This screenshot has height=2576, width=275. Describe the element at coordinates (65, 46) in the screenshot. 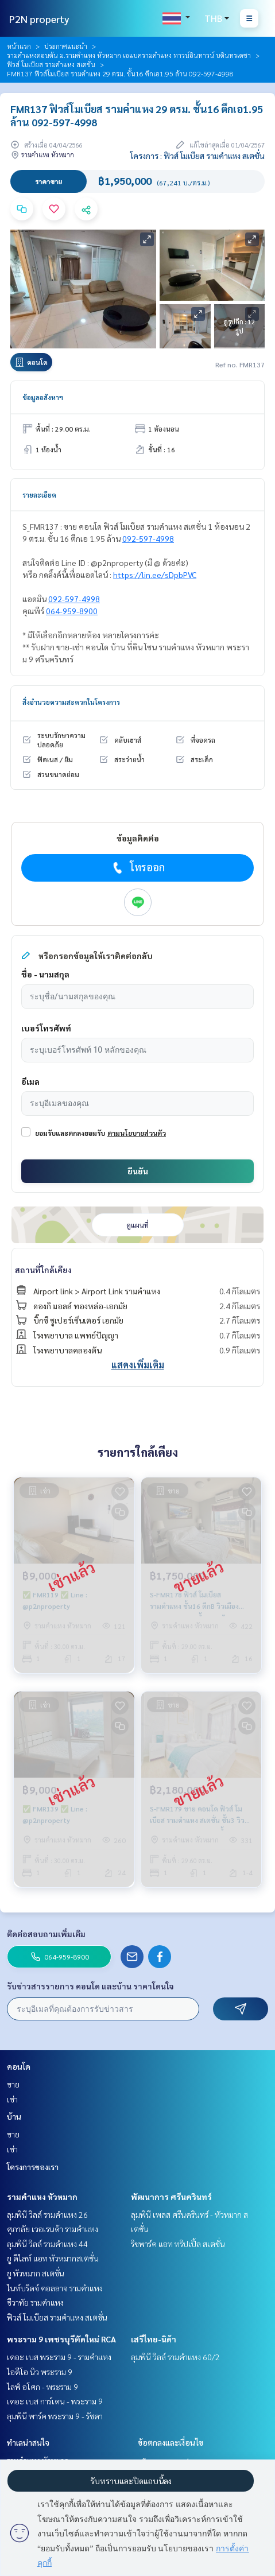

I see `ประกาศแนะนำ` at that location.